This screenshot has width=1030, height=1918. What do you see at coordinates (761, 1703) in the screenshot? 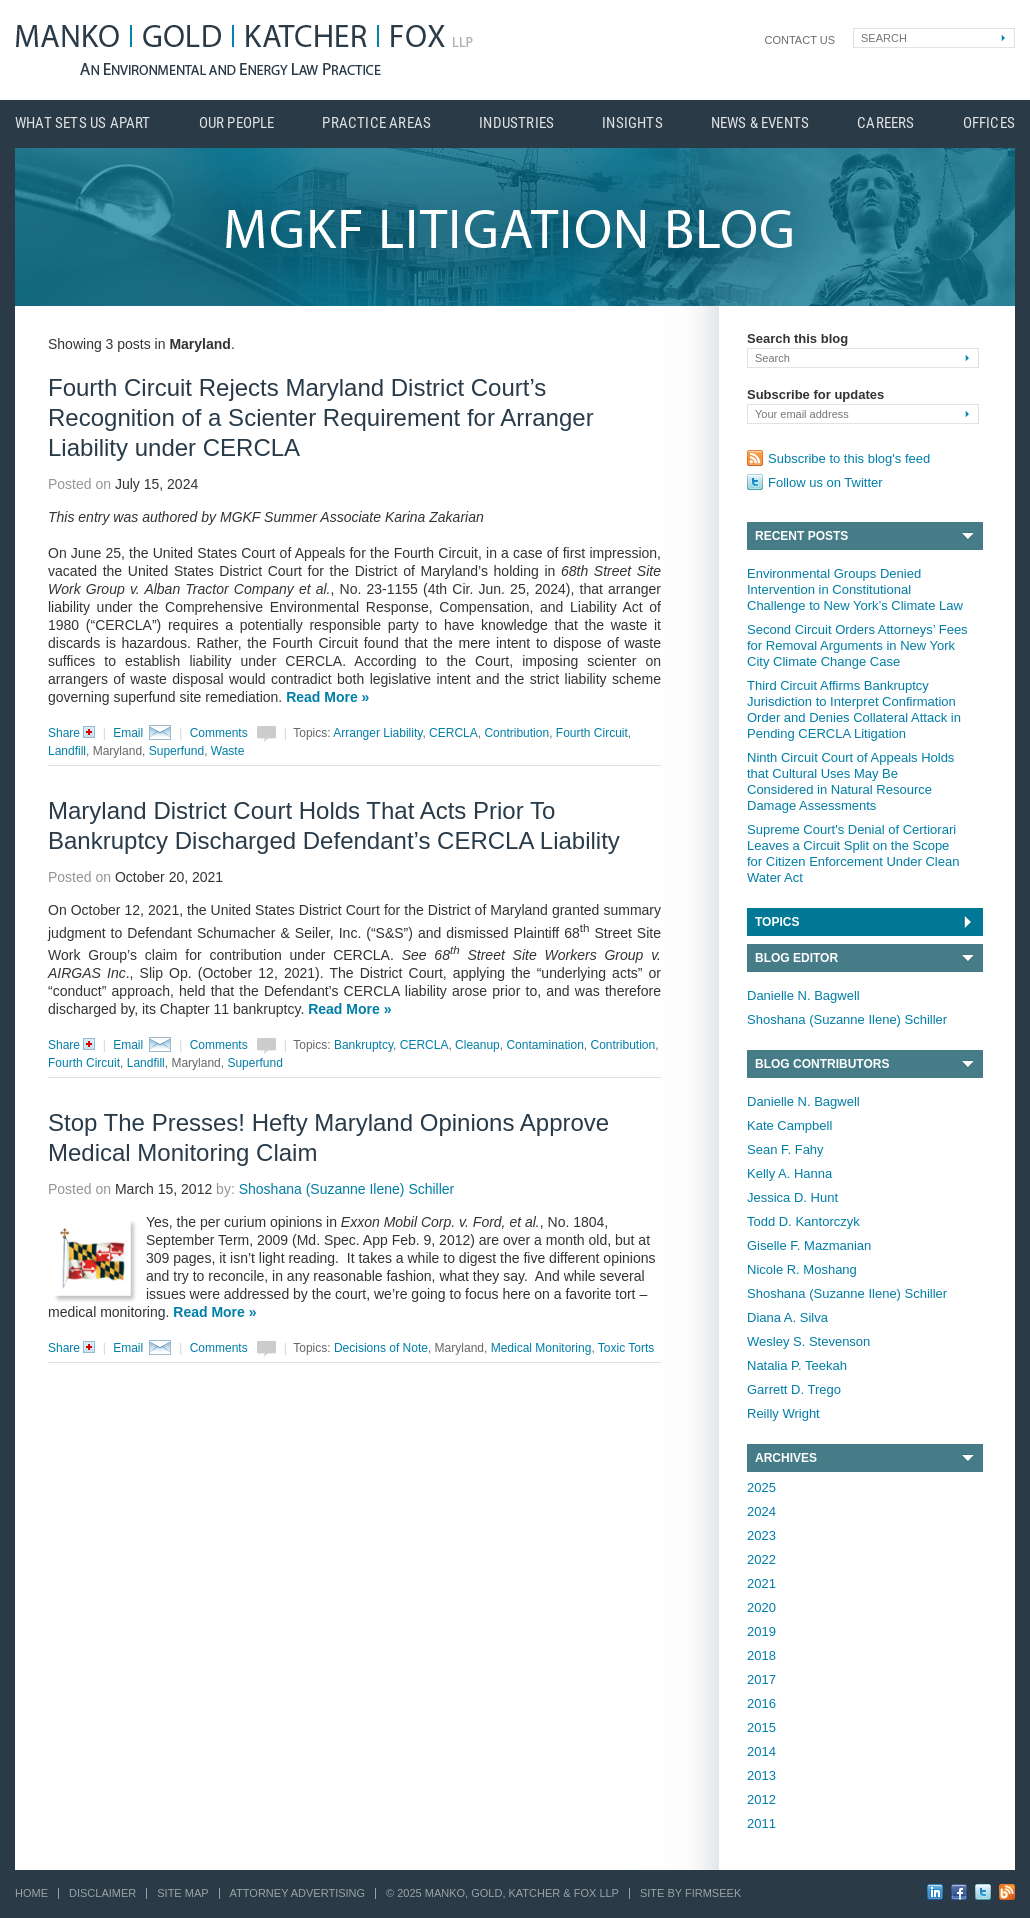
I see `2016` at bounding box center [761, 1703].